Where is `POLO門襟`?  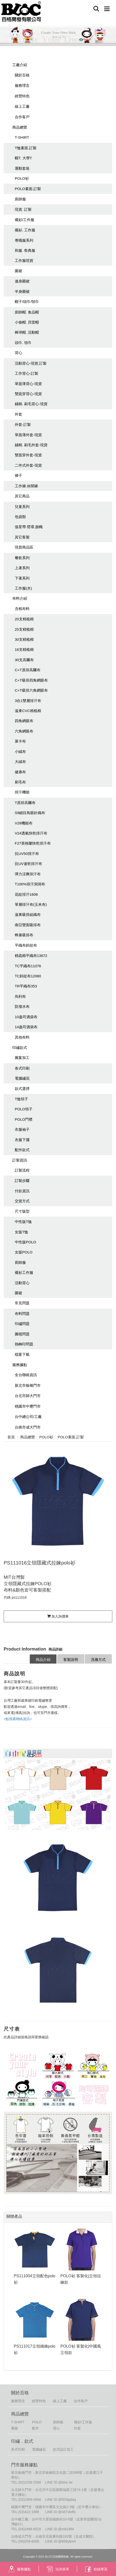 POLO門襟 is located at coordinates (24, 1119).